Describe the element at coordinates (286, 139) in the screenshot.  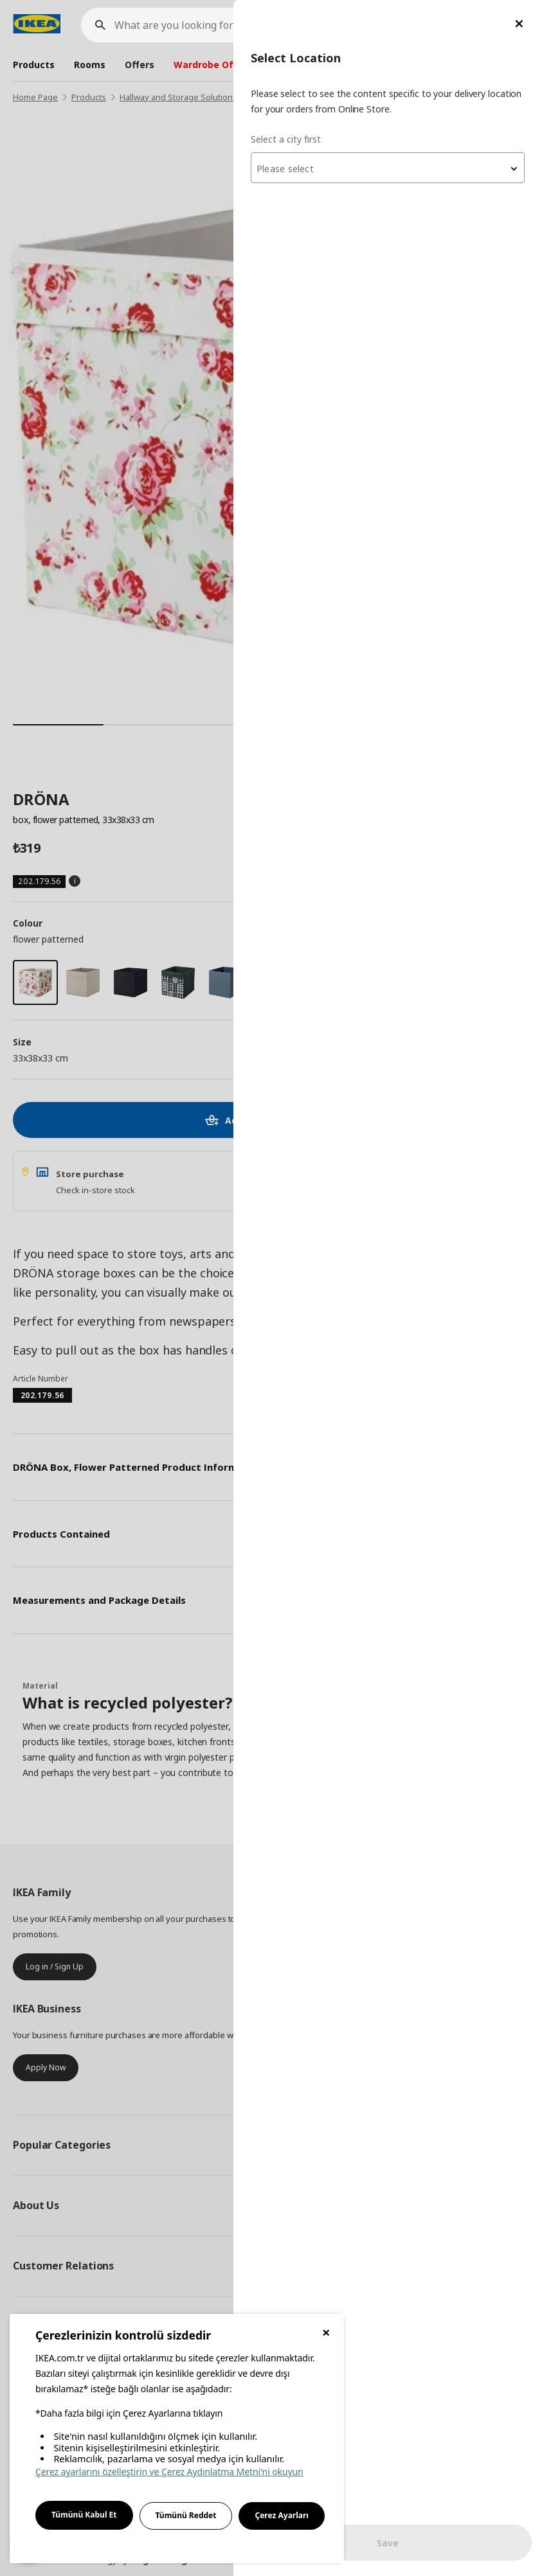
I see `Select a city first` at that location.